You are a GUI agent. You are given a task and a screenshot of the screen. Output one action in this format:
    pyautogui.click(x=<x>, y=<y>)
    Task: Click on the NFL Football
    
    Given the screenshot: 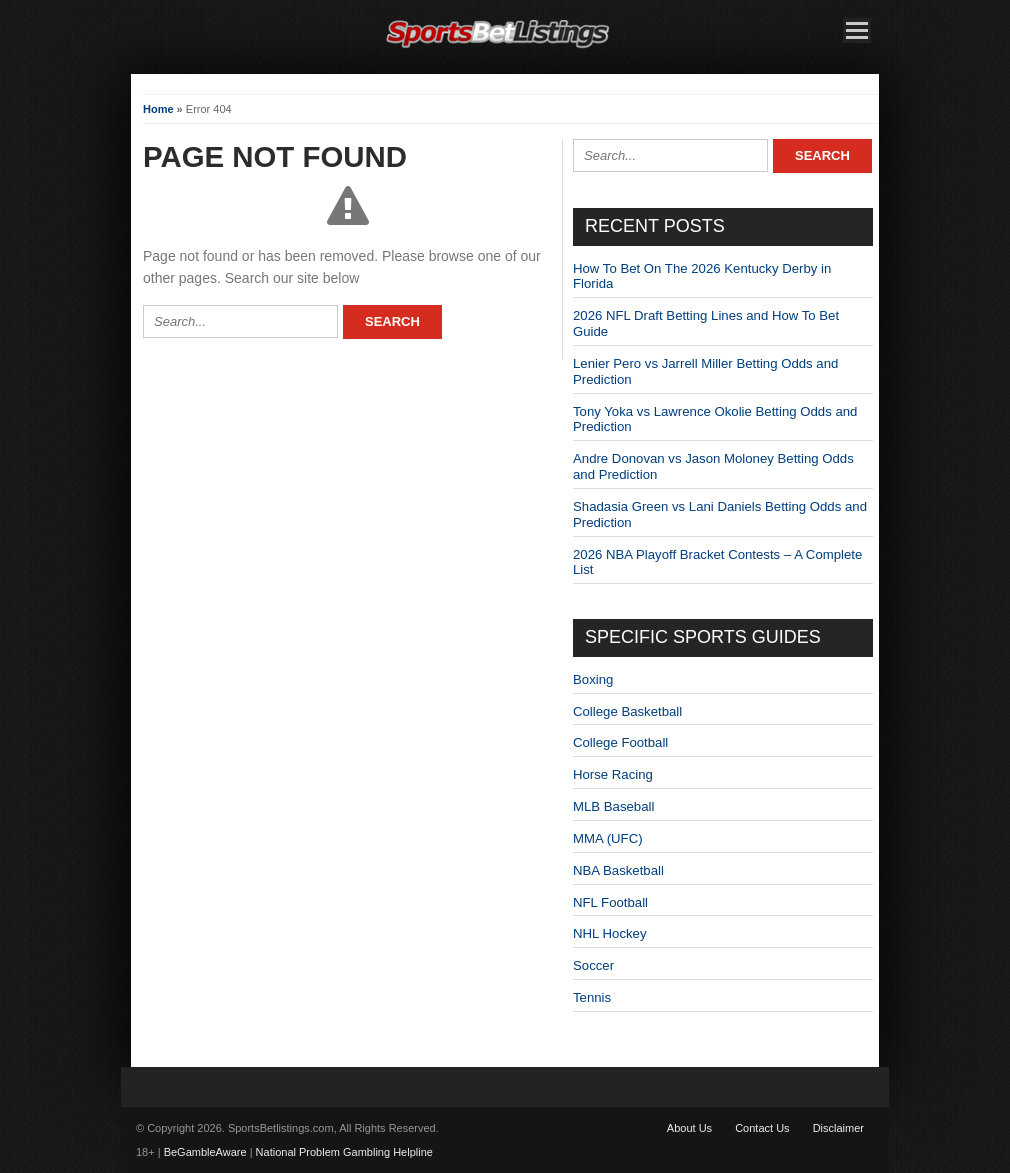 What is the action you would take?
    pyautogui.click(x=610, y=902)
    